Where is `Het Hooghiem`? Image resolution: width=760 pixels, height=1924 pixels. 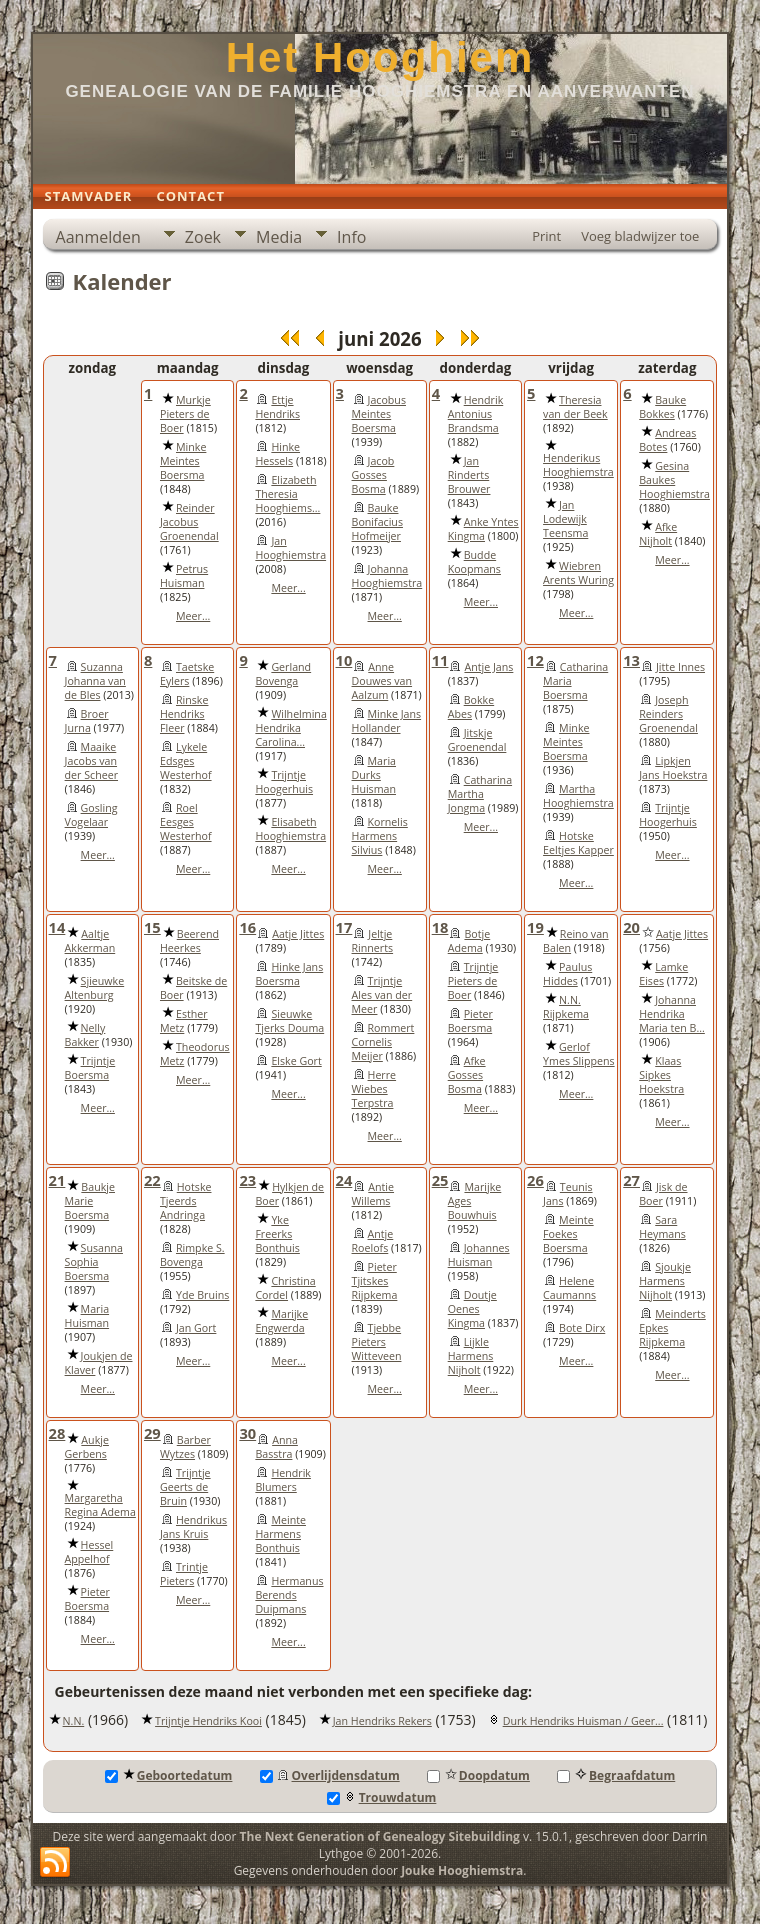
Het Hooghiem is located at coordinates (380, 57).